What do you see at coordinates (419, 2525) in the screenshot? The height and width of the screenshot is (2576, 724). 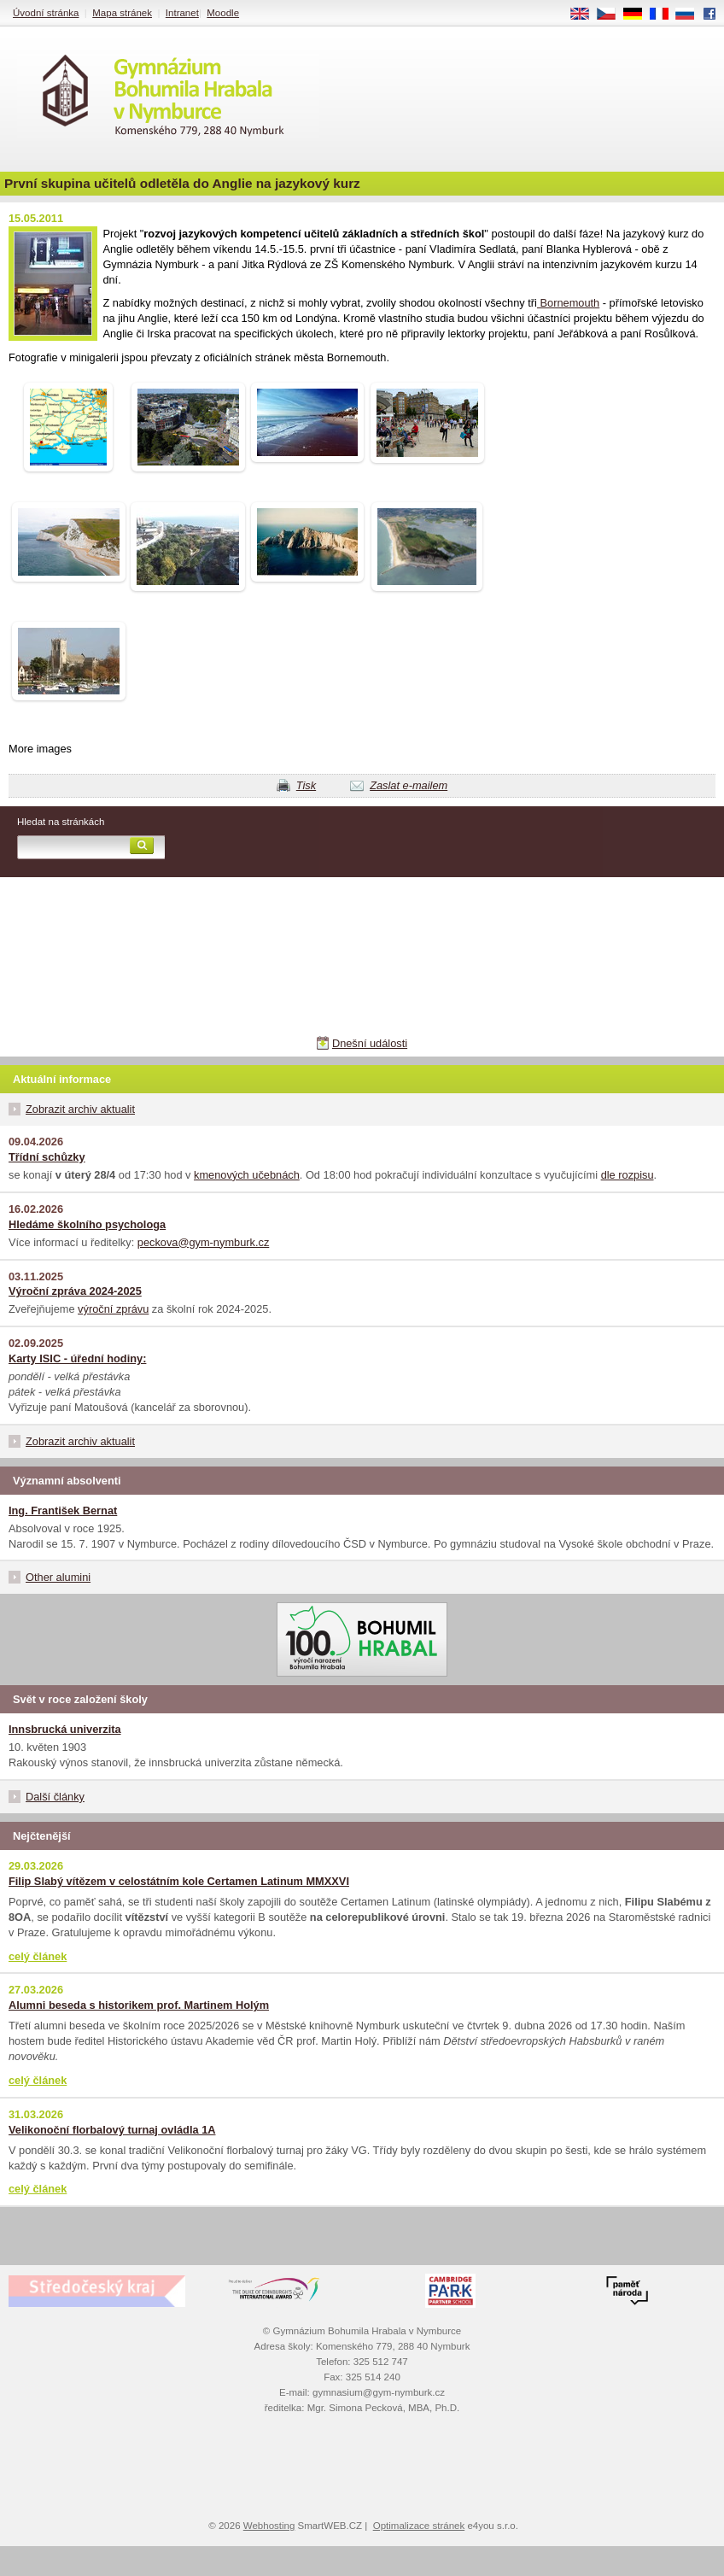 I see `Optimalizace stránek` at bounding box center [419, 2525].